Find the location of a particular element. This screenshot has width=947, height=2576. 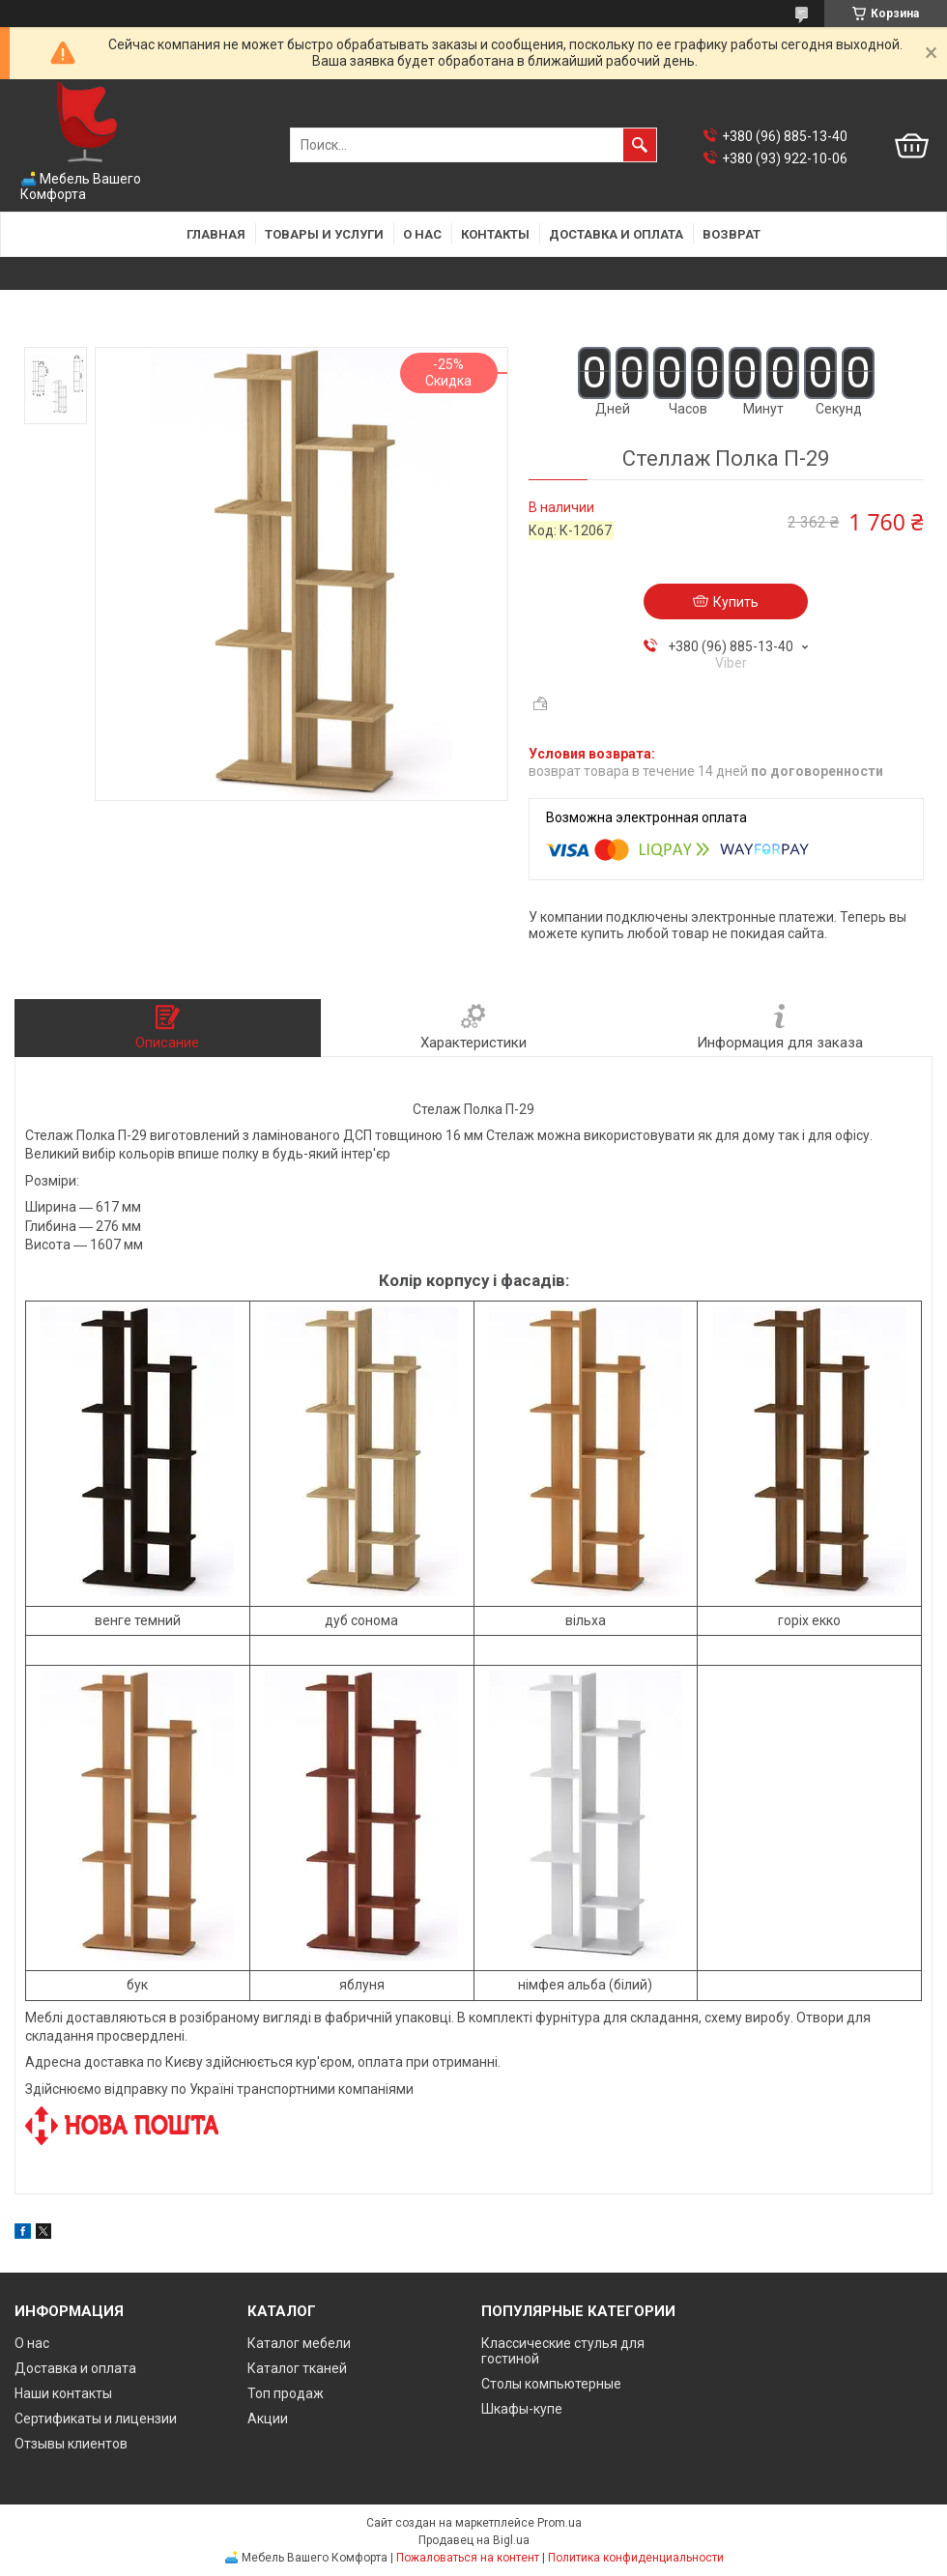

Наши контакты is located at coordinates (63, 2393).